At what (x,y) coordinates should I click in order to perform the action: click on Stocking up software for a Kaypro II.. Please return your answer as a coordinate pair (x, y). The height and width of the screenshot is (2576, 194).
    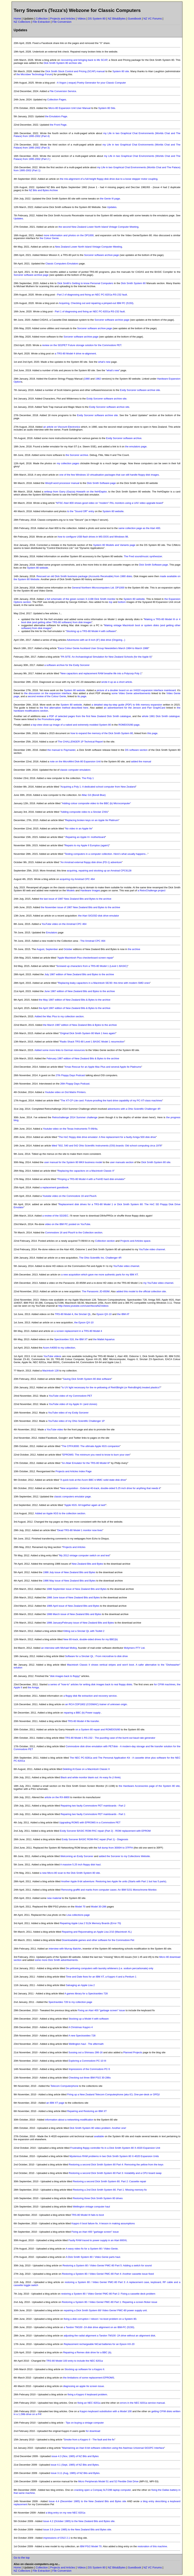
    Looking at the image, I should click on (85, 2369).